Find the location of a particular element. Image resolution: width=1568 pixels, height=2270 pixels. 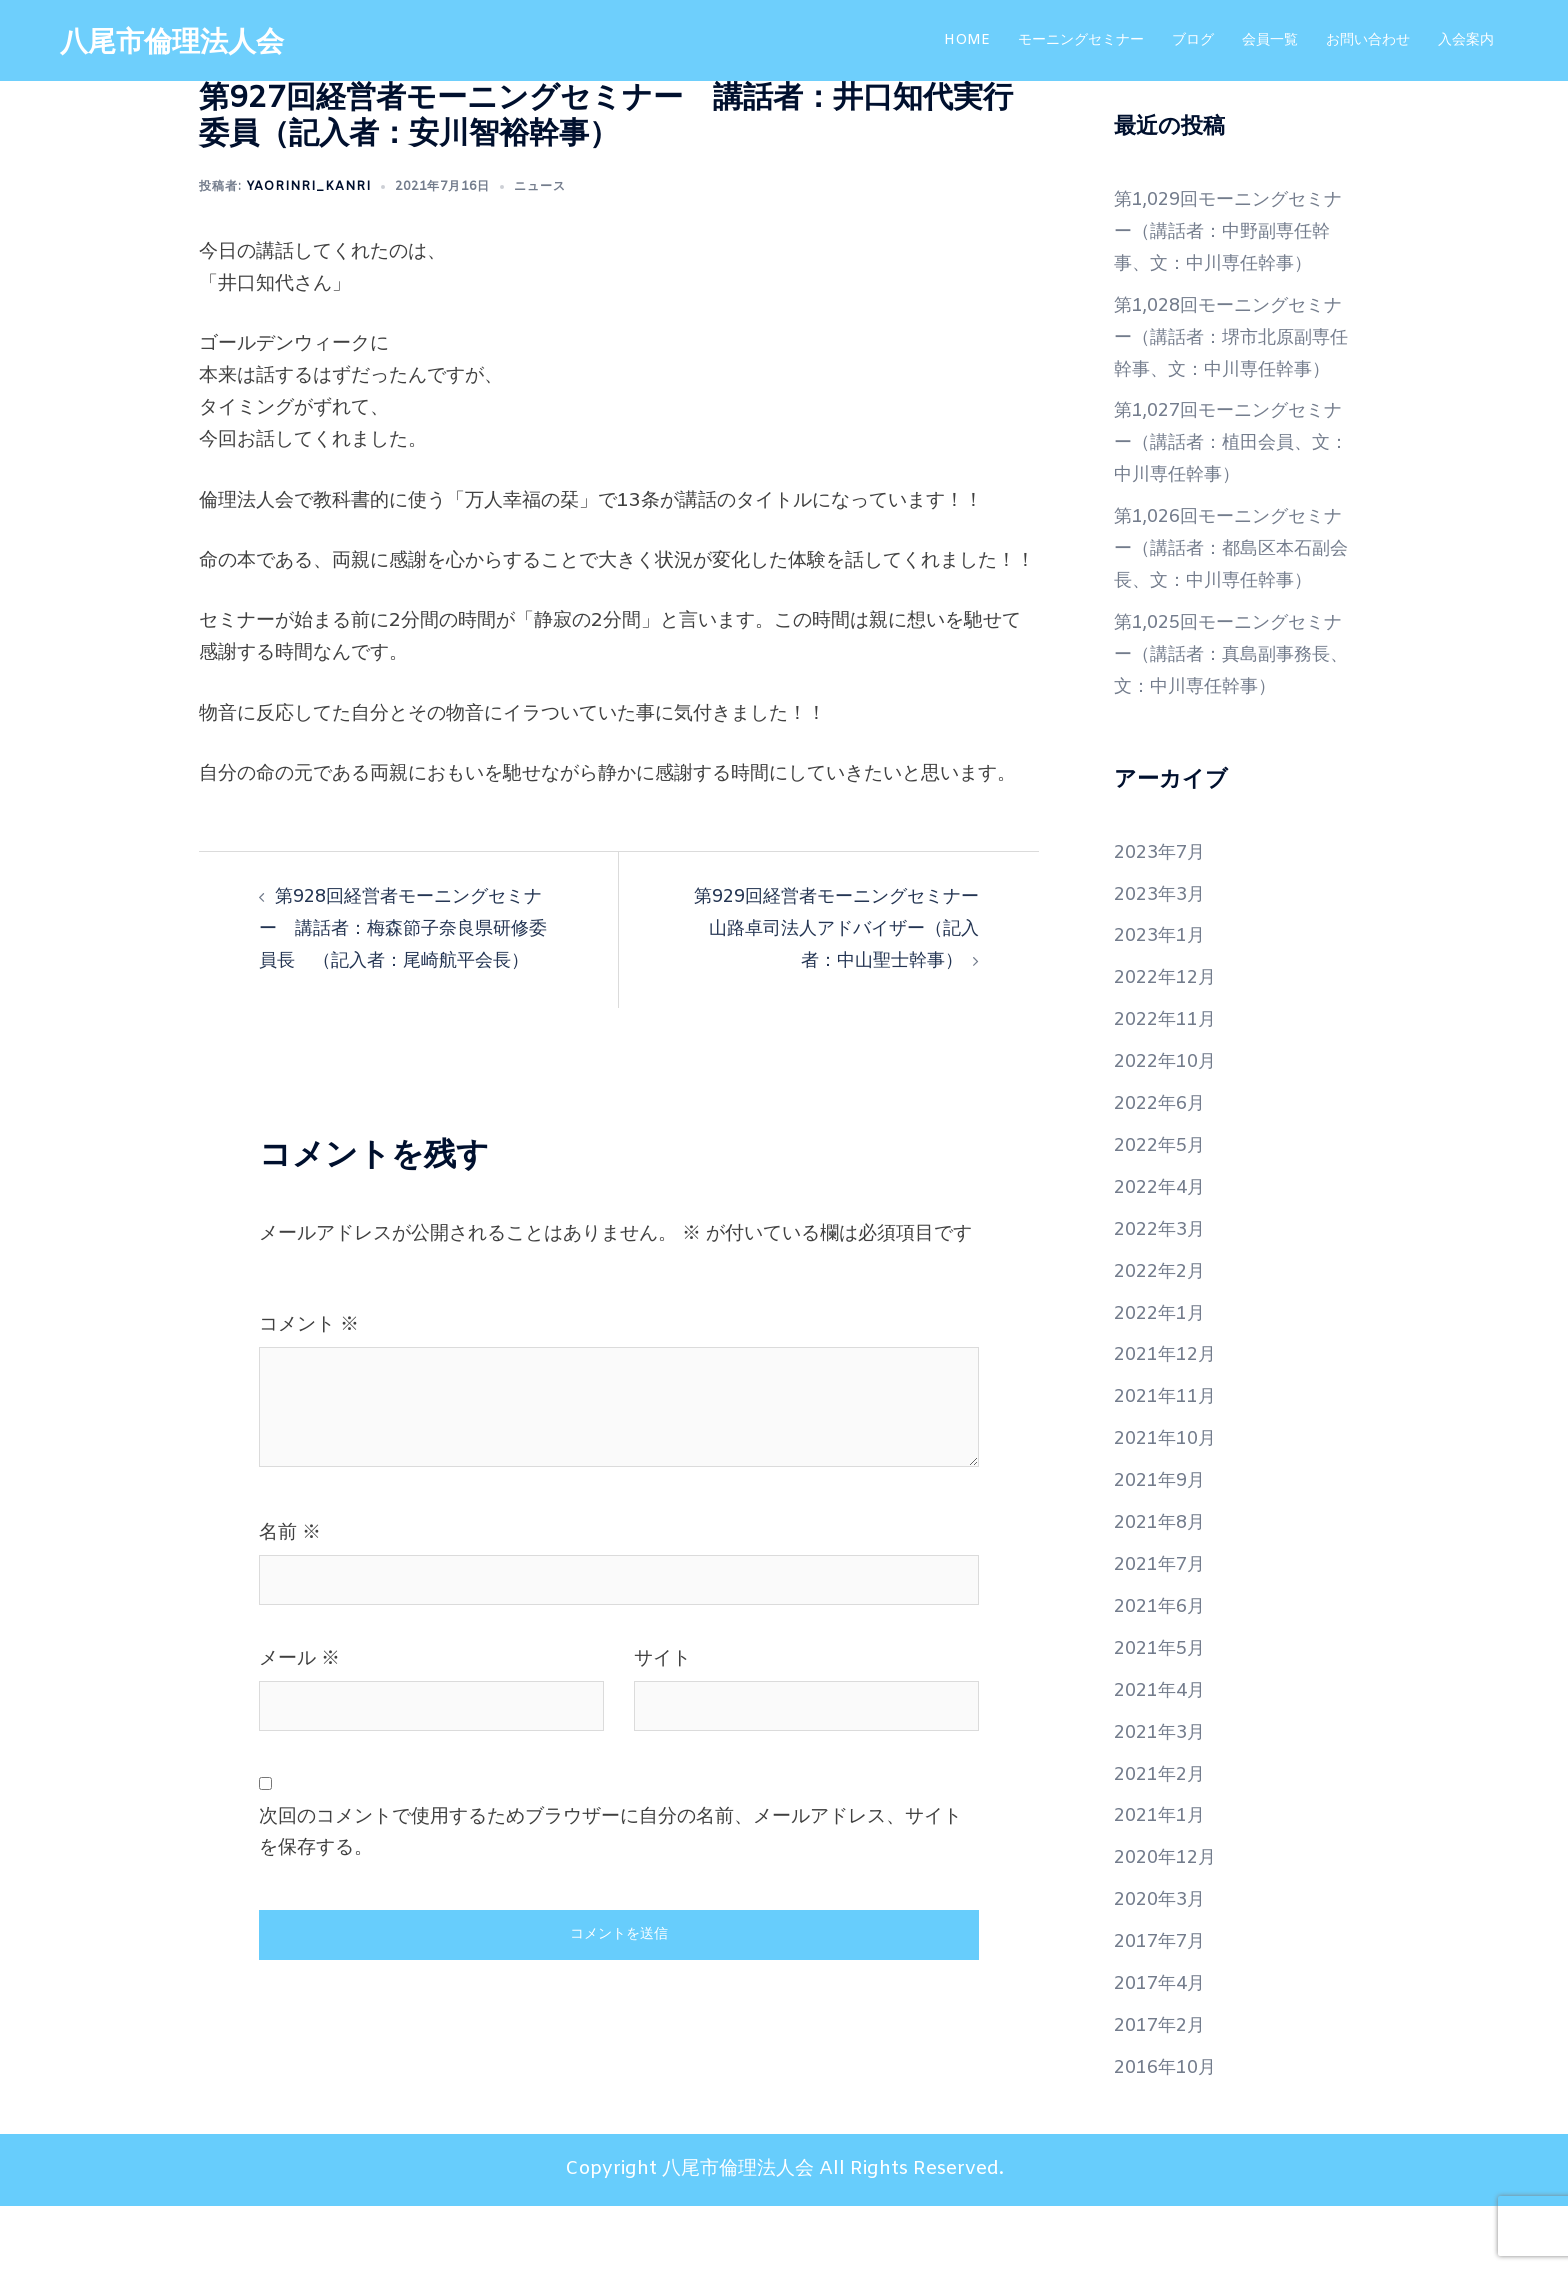

2023年7月 is located at coordinates (1163, 916).